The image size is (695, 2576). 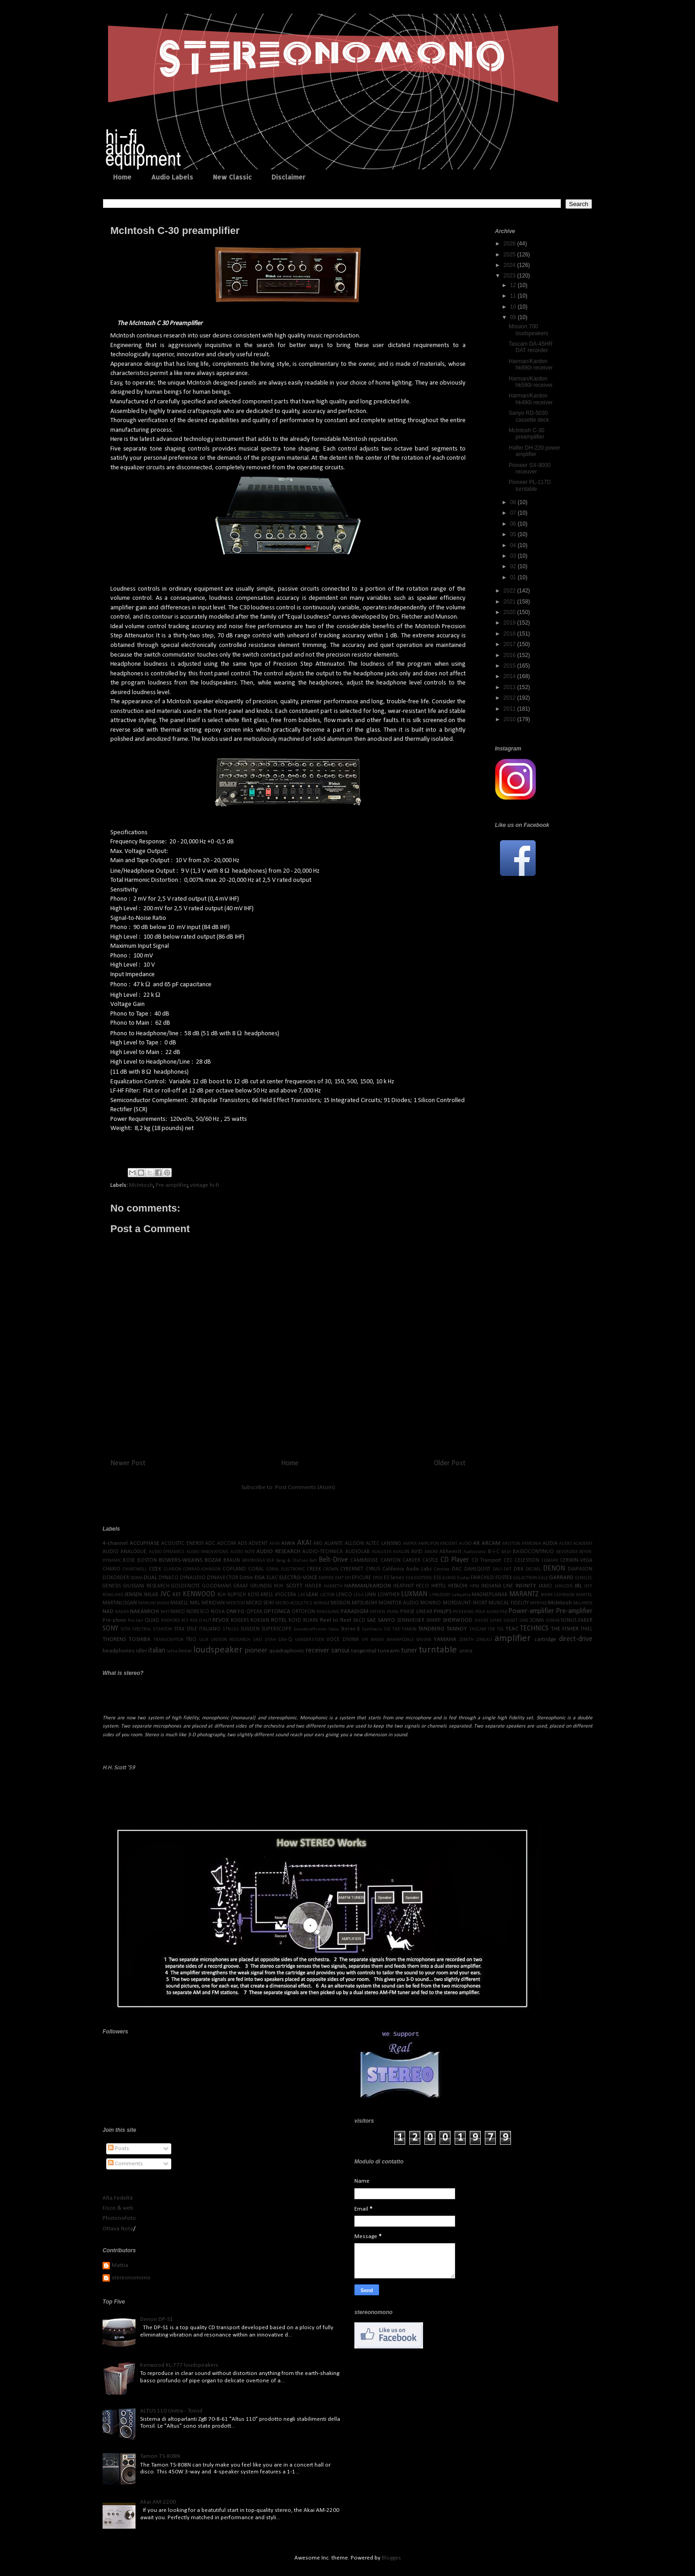 I want to click on GRAAF, so click(x=240, y=1586).